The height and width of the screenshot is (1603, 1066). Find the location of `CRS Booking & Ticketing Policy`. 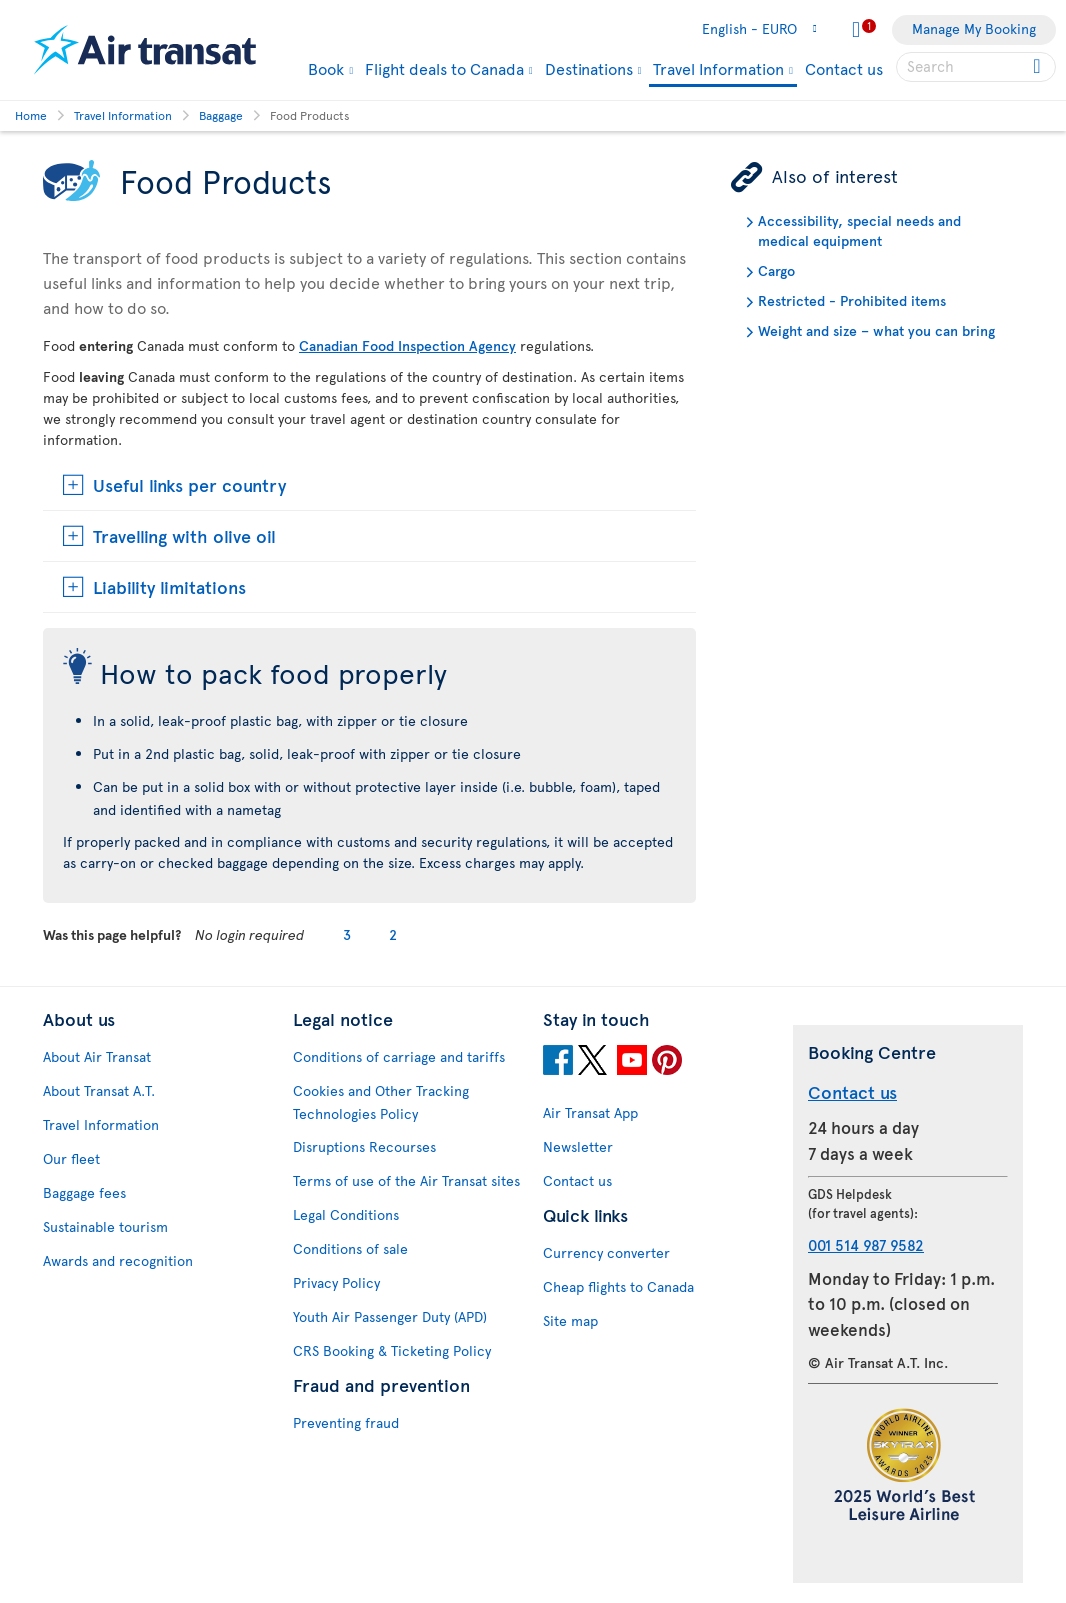

CRS Booking & Ticketing Policy is located at coordinates (392, 1350).